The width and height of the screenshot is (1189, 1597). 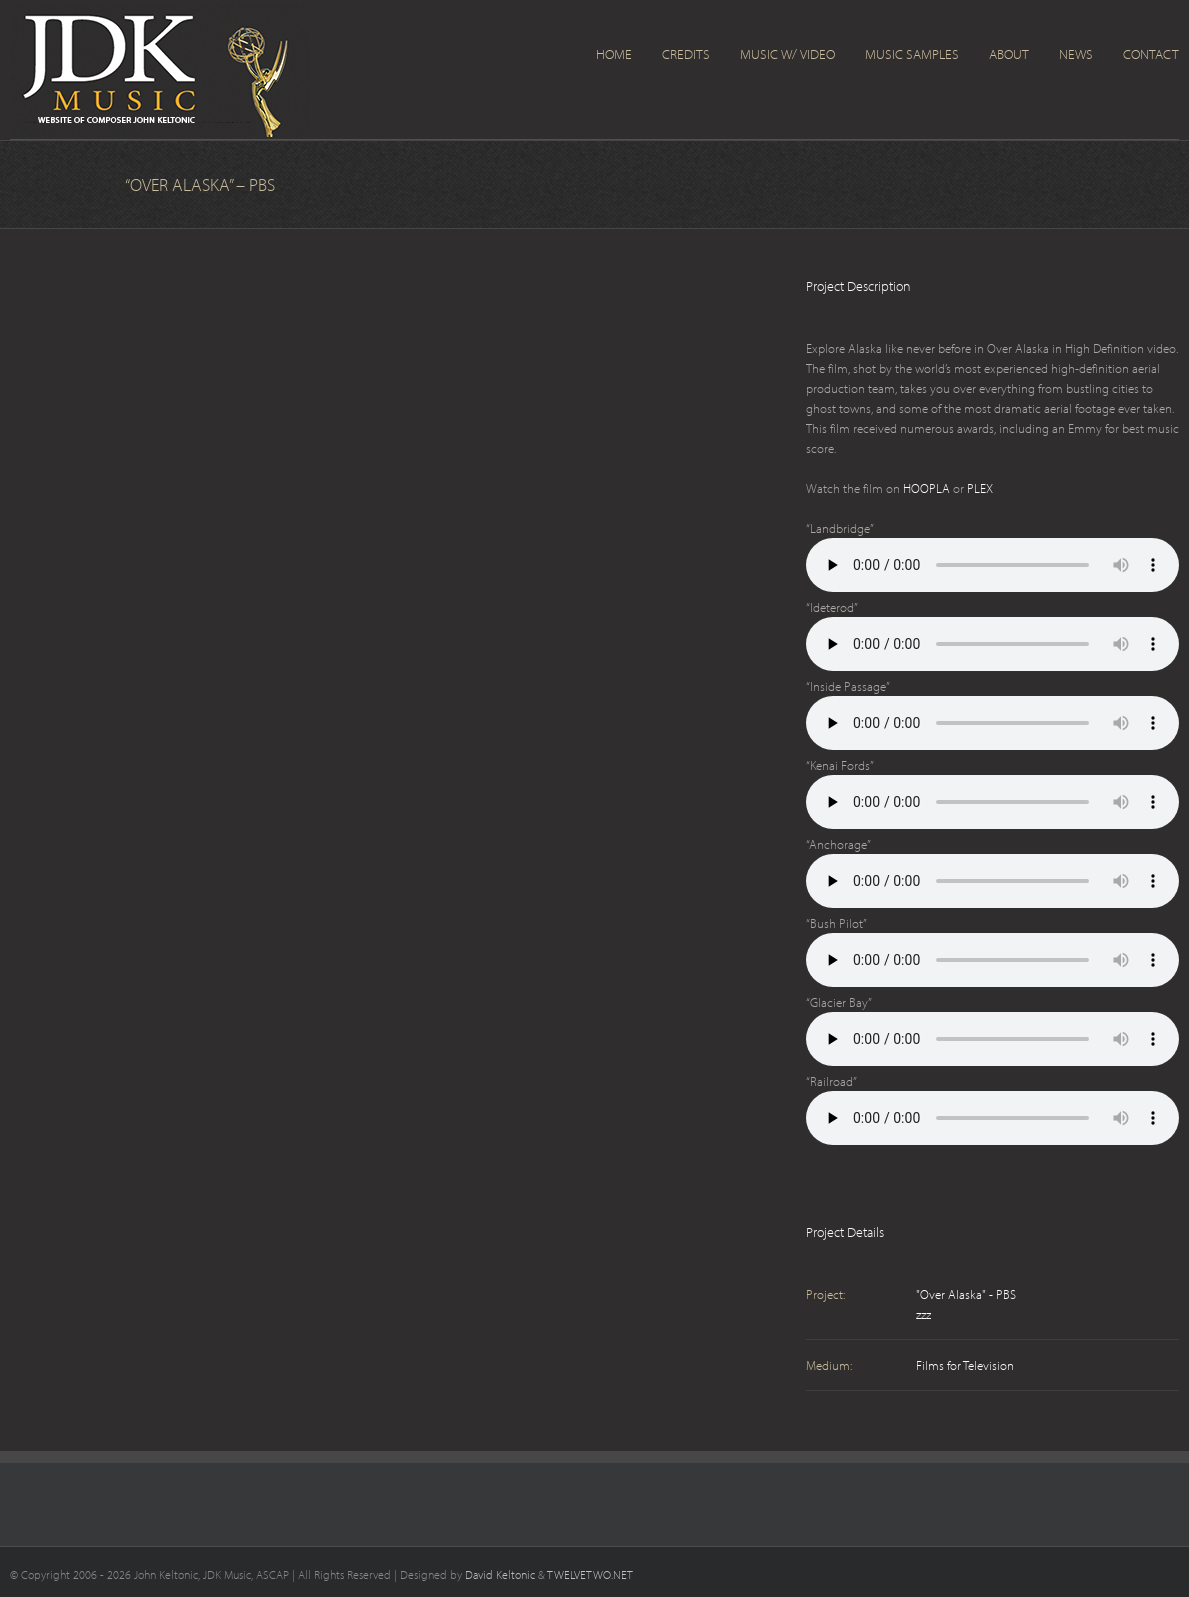 I want to click on About, so click(x=1009, y=54).